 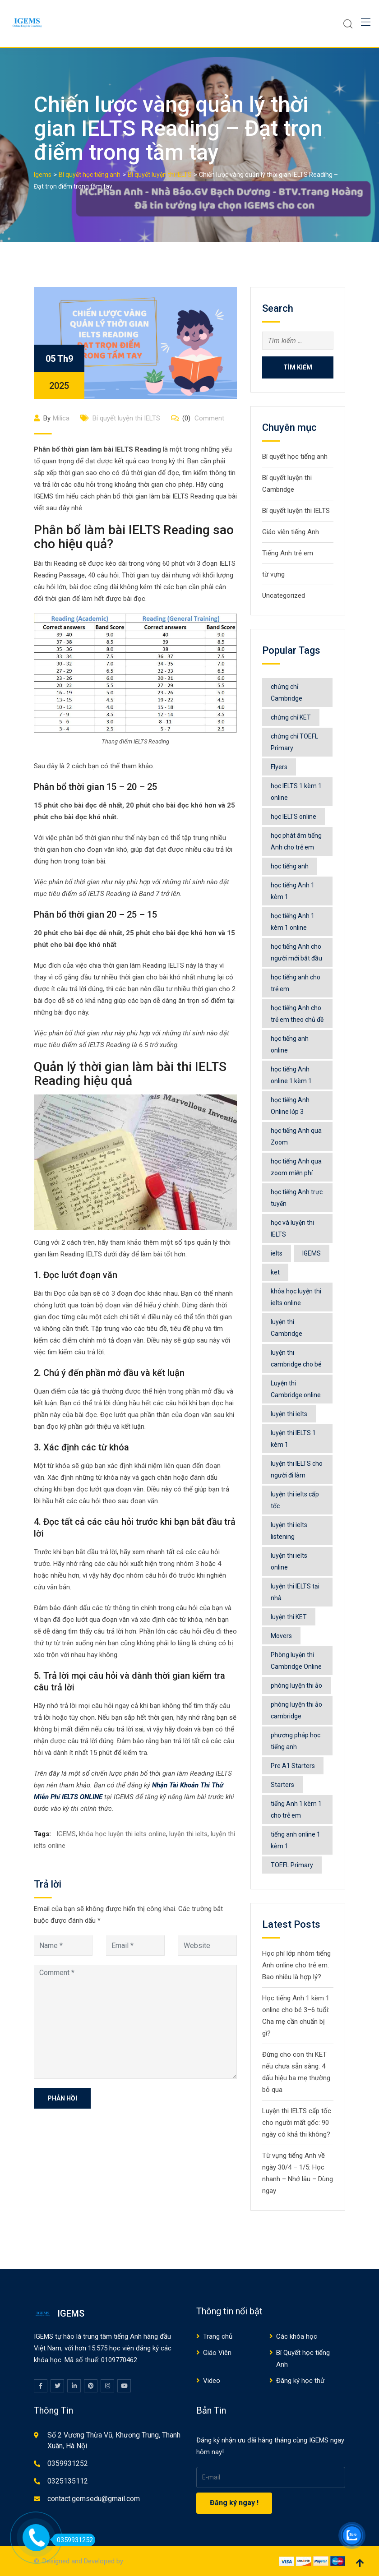 What do you see at coordinates (282, 1784) in the screenshot?
I see `Starters [Starters (7 mục)]` at bounding box center [282, 1784].